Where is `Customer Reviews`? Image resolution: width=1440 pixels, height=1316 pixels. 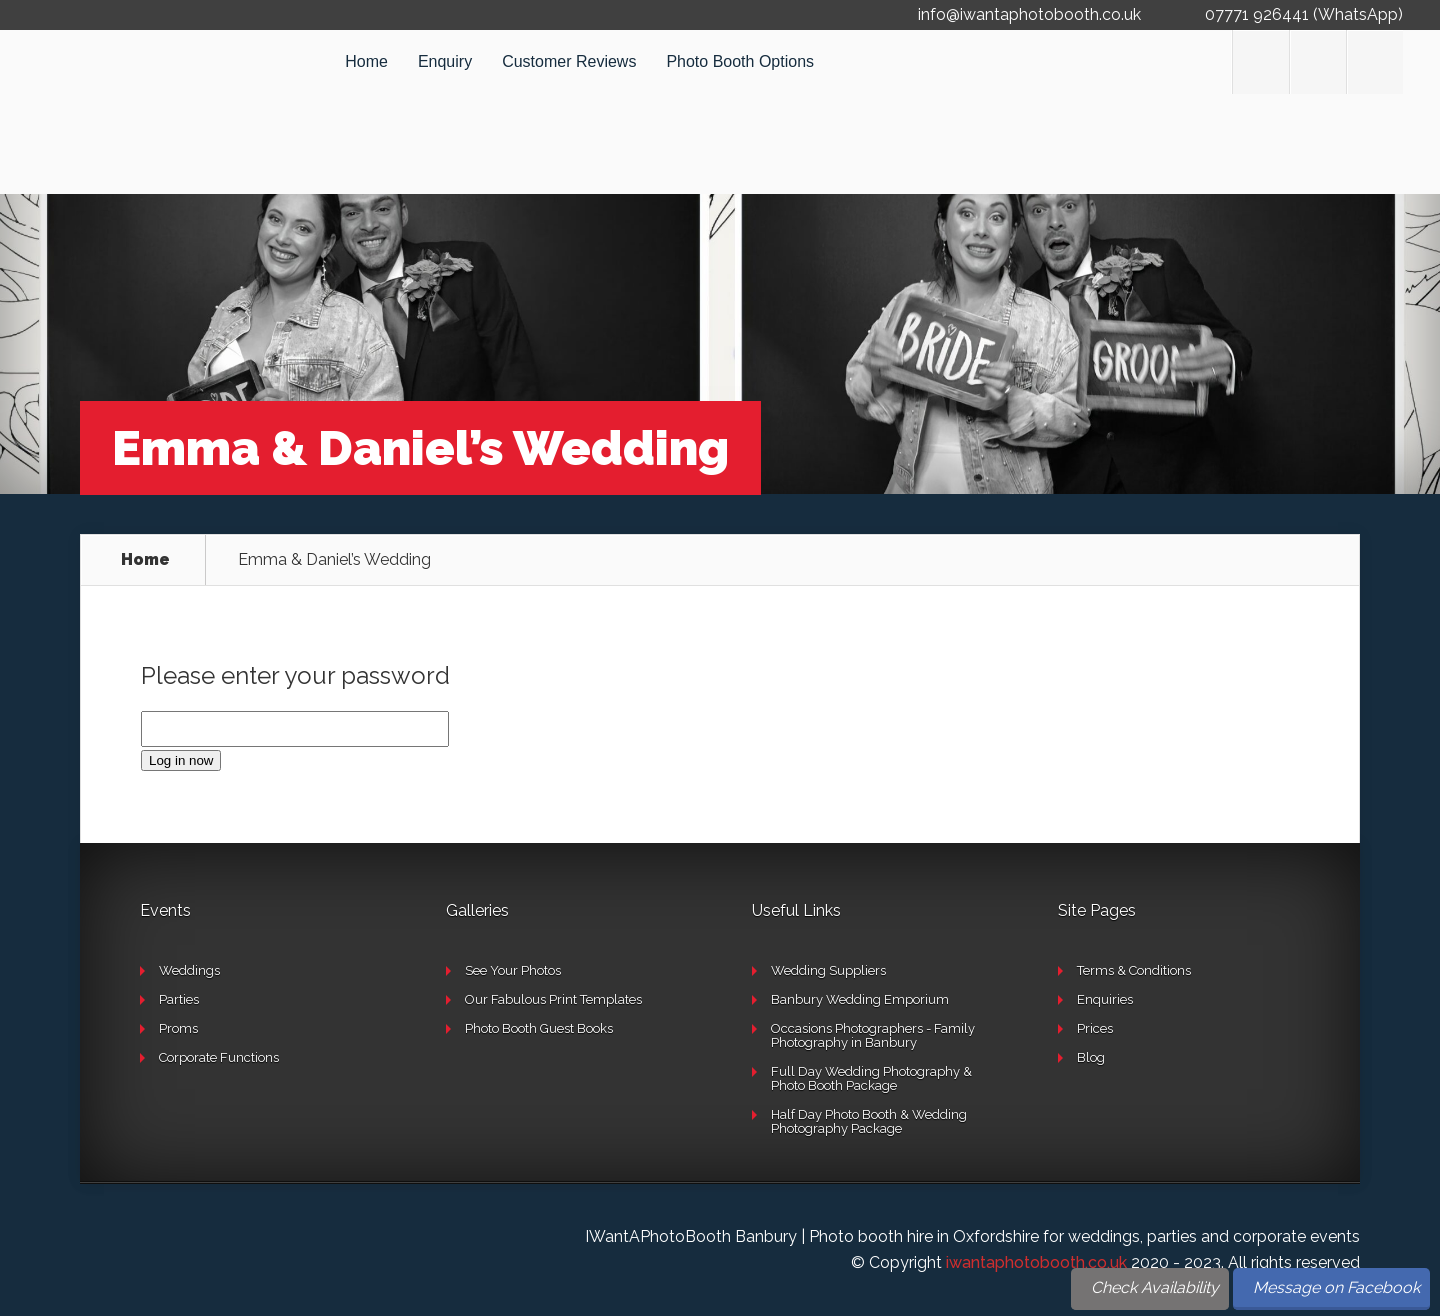 Customer Reviews is located at coordinates (569, 61).